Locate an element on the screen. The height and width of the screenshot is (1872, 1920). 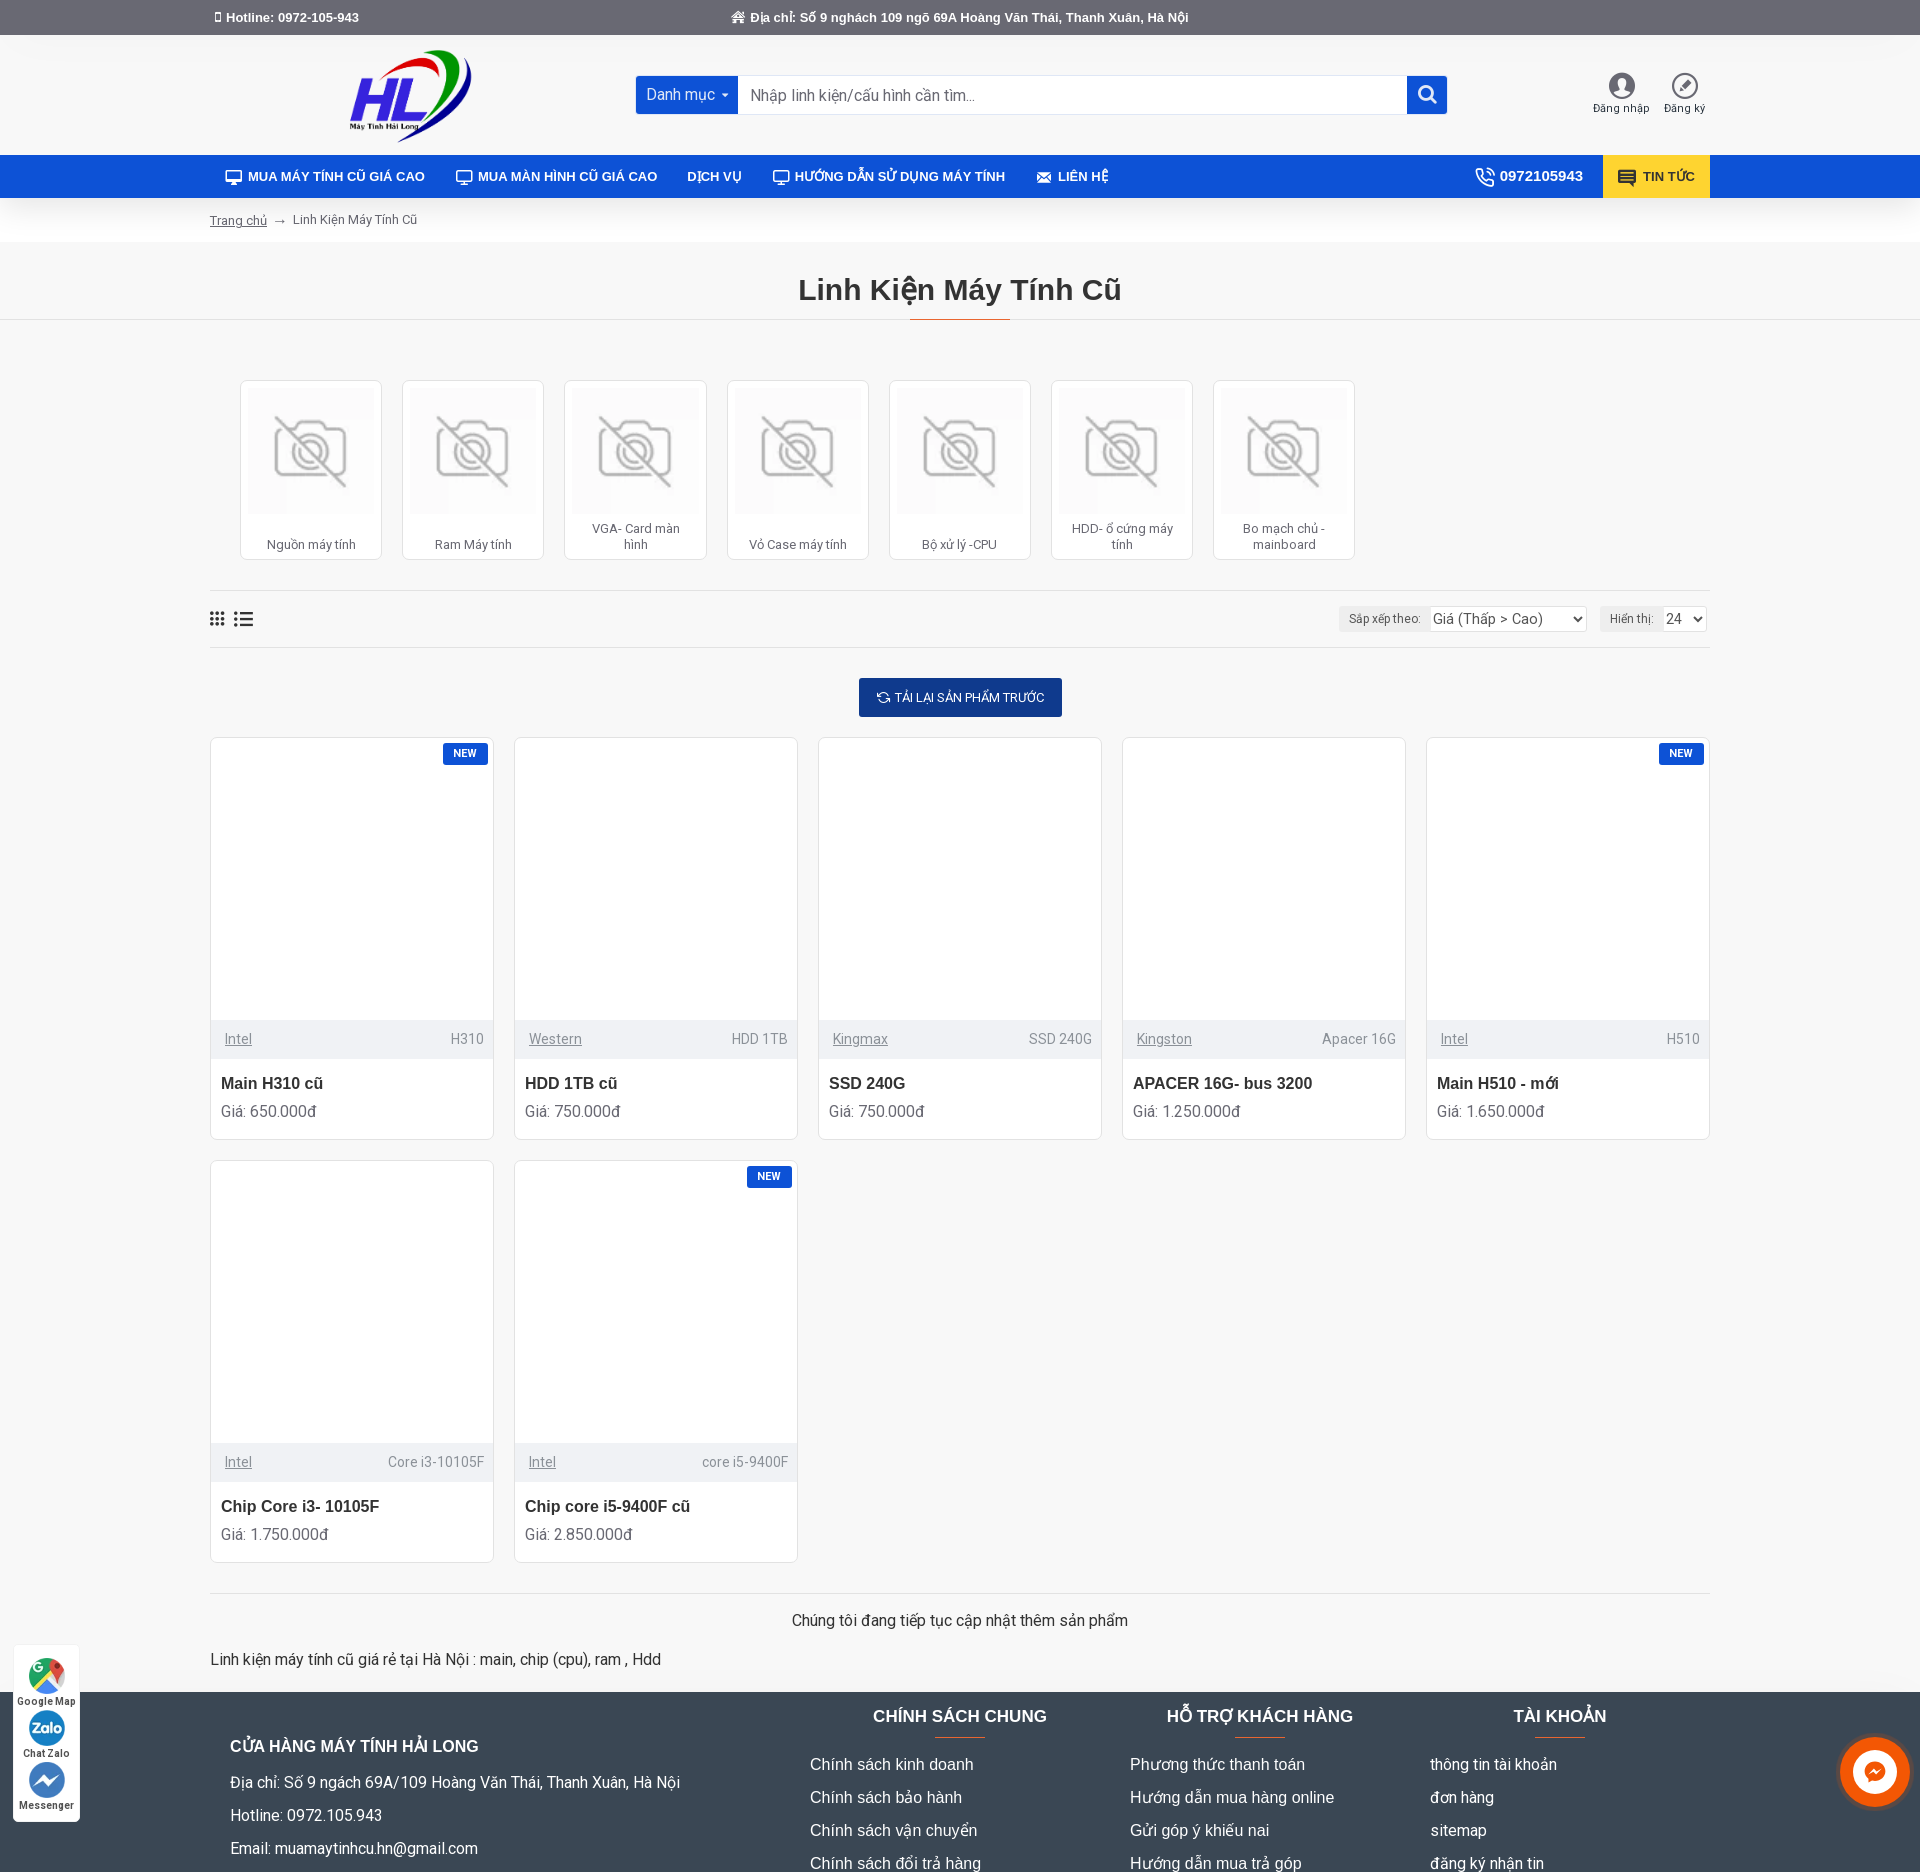
Messenger is located at coordinates (46, 1786).